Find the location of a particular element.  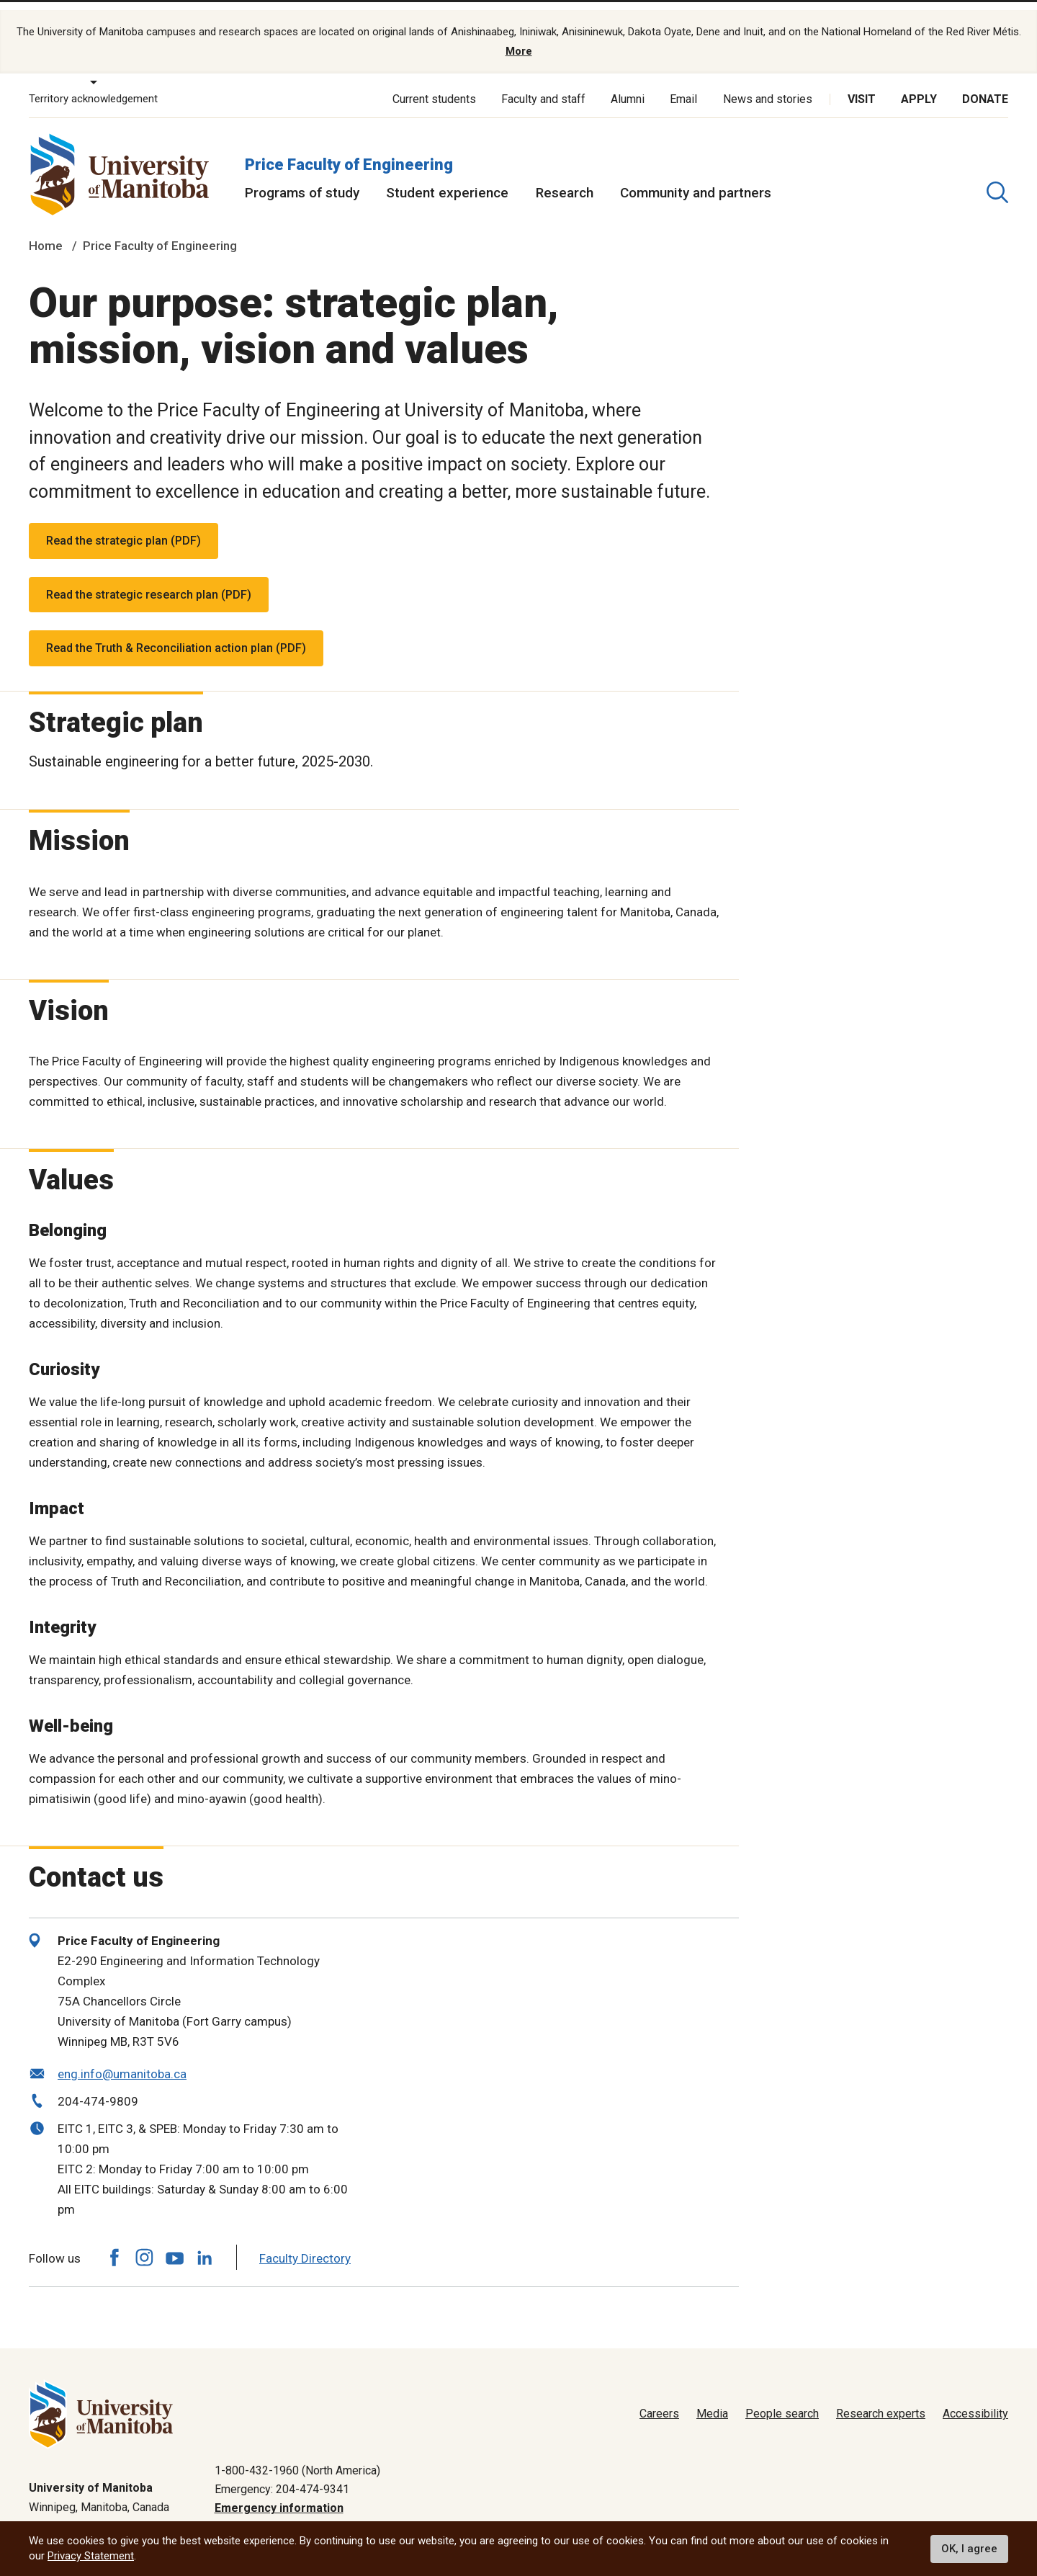

Research is located at coordinates (564, 178).